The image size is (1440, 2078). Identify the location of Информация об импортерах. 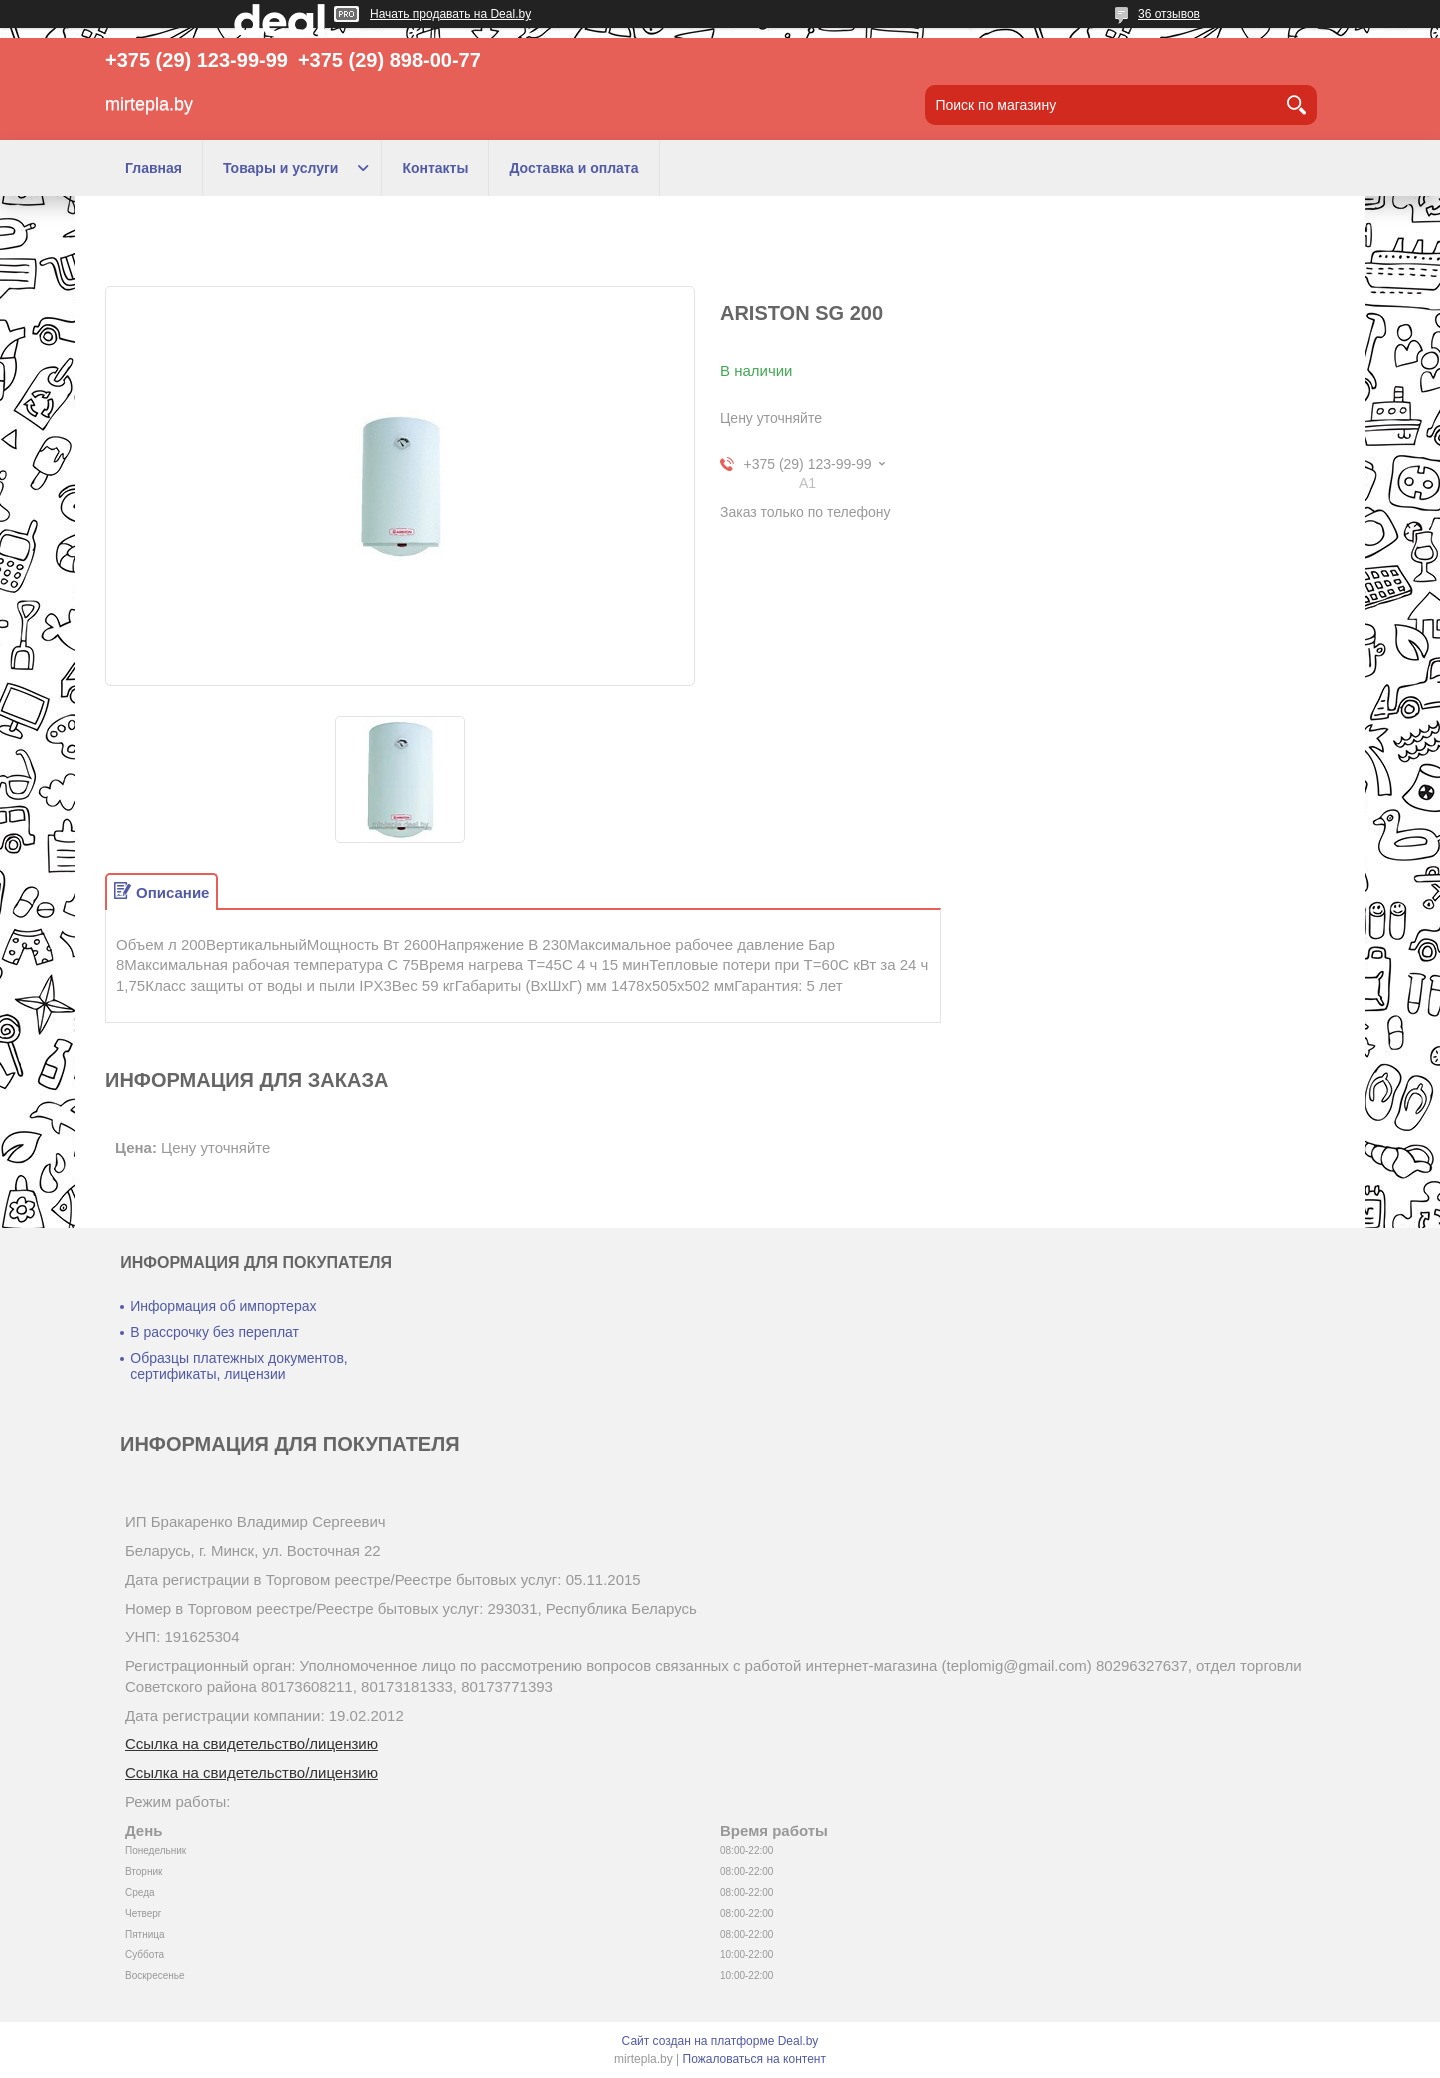
(223, 1306).